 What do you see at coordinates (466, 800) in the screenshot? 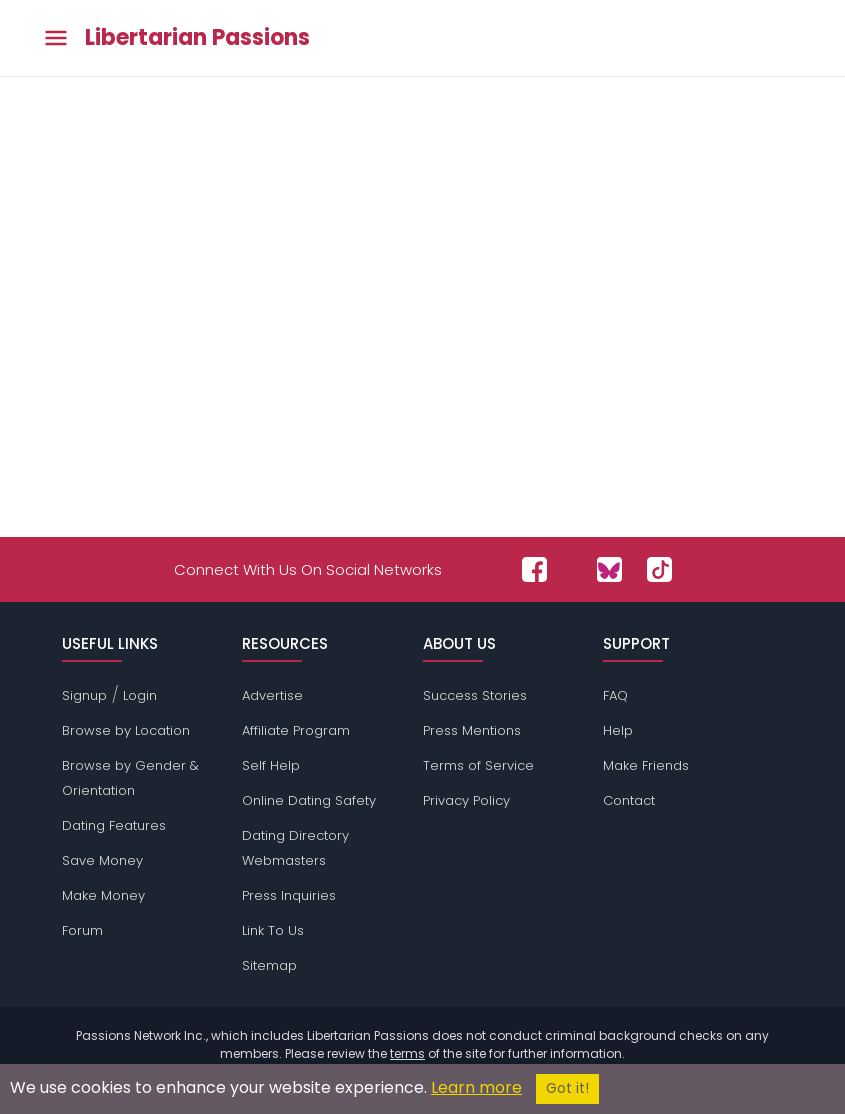
I see `Privacy Policy` at bounding box center [466, 800].